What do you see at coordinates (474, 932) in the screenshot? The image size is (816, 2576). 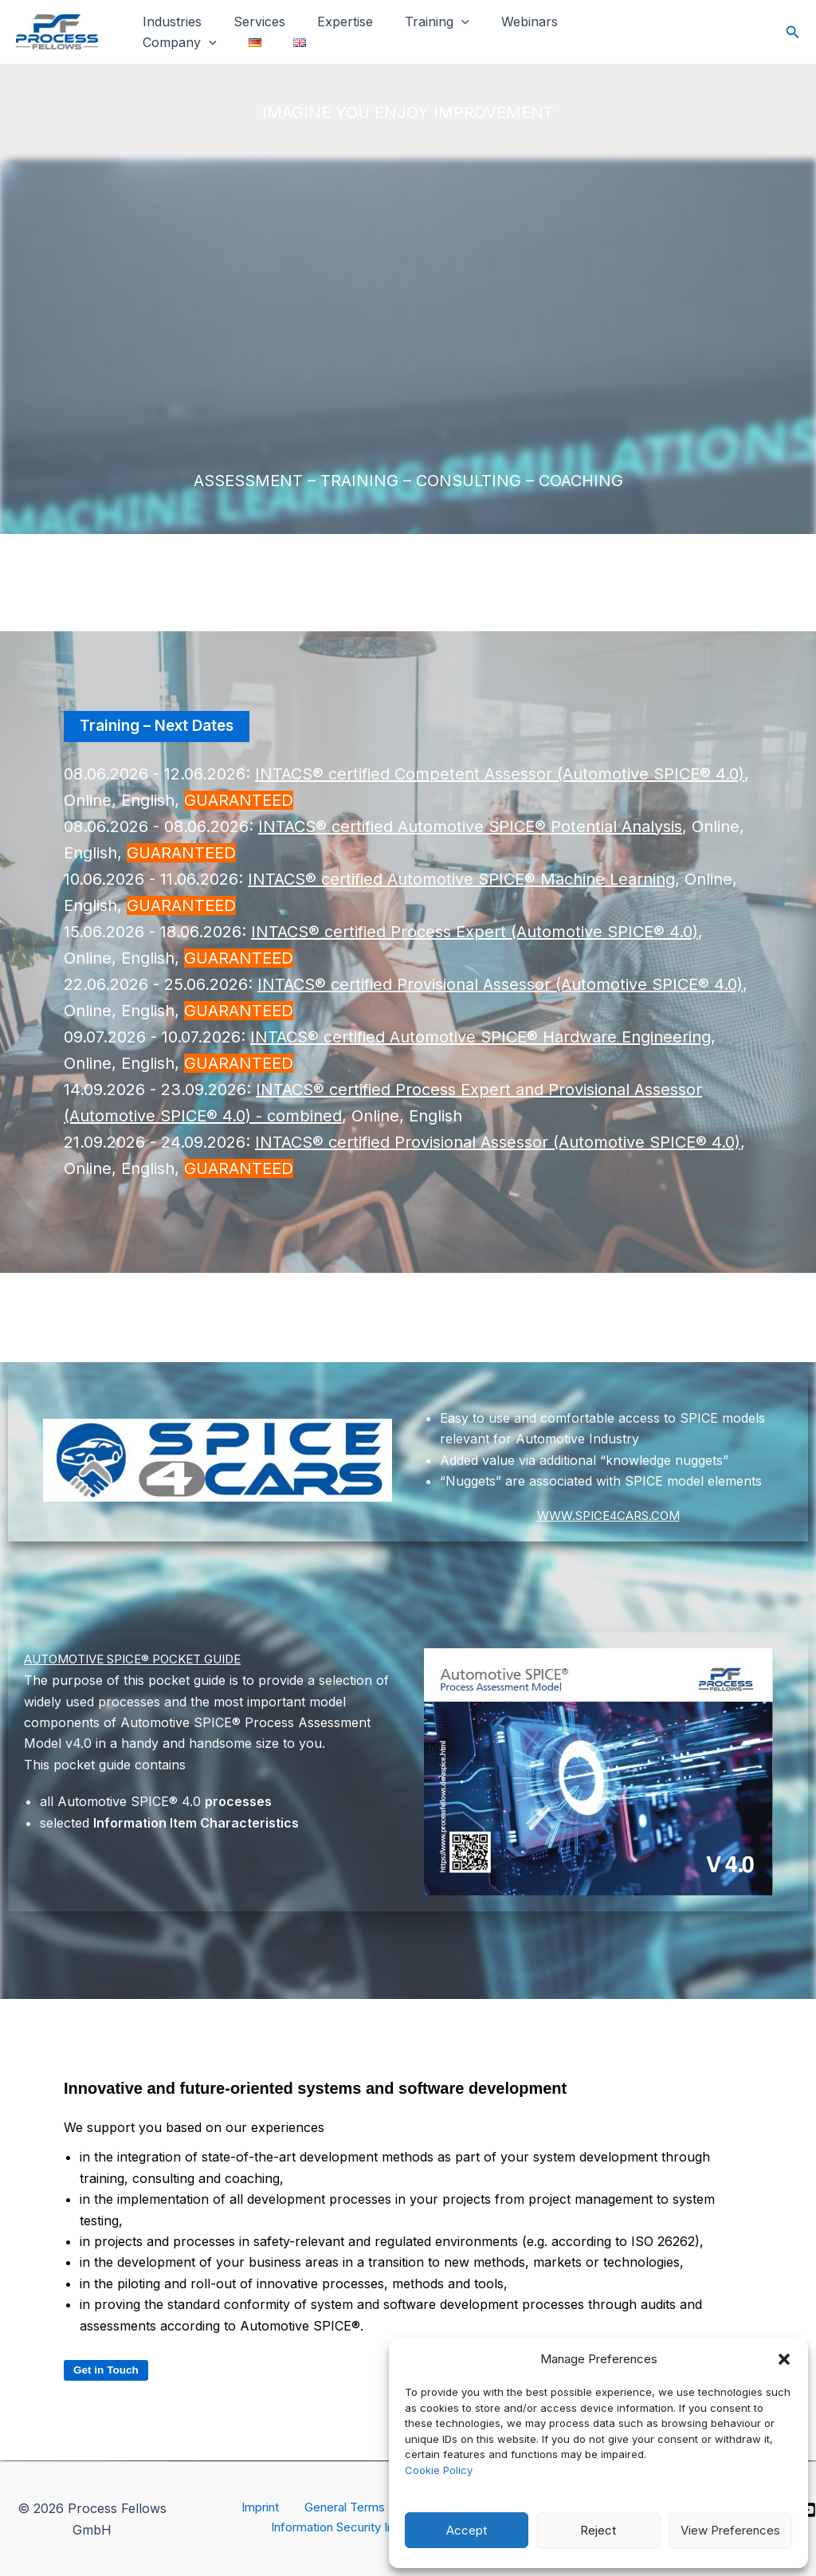 I see `INTACS® certified Process Expert (Automotive SPICE® 4.0)` at bounding box center [474, 932].